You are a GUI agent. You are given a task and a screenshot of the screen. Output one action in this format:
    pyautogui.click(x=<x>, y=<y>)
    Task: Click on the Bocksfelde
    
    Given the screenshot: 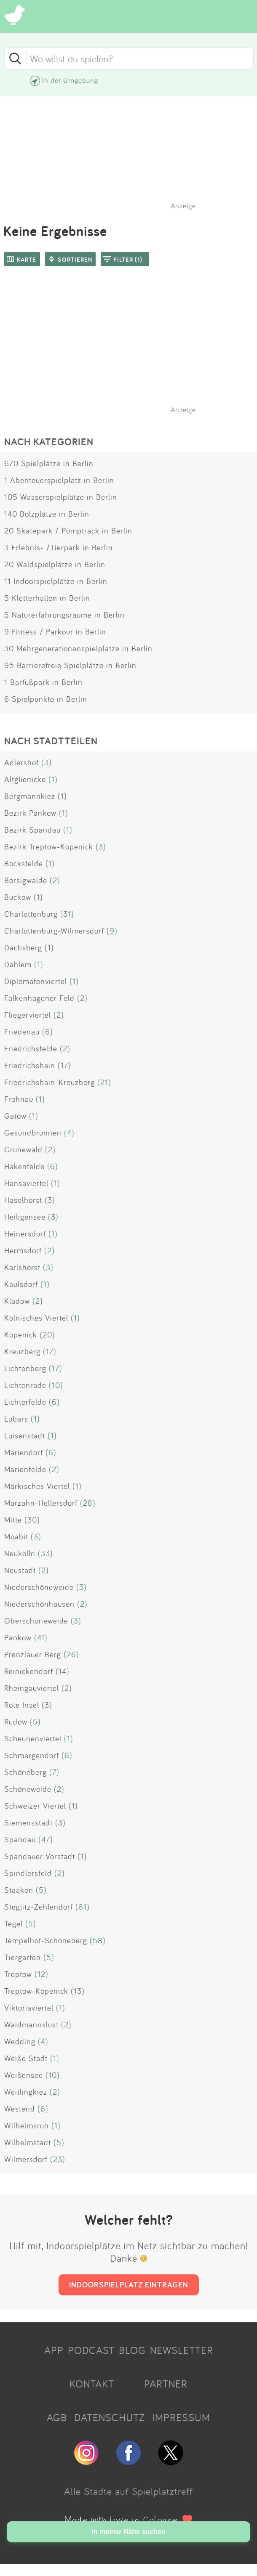 What is the action you would take?
    pyautogui.click(x=23, y=863)
    